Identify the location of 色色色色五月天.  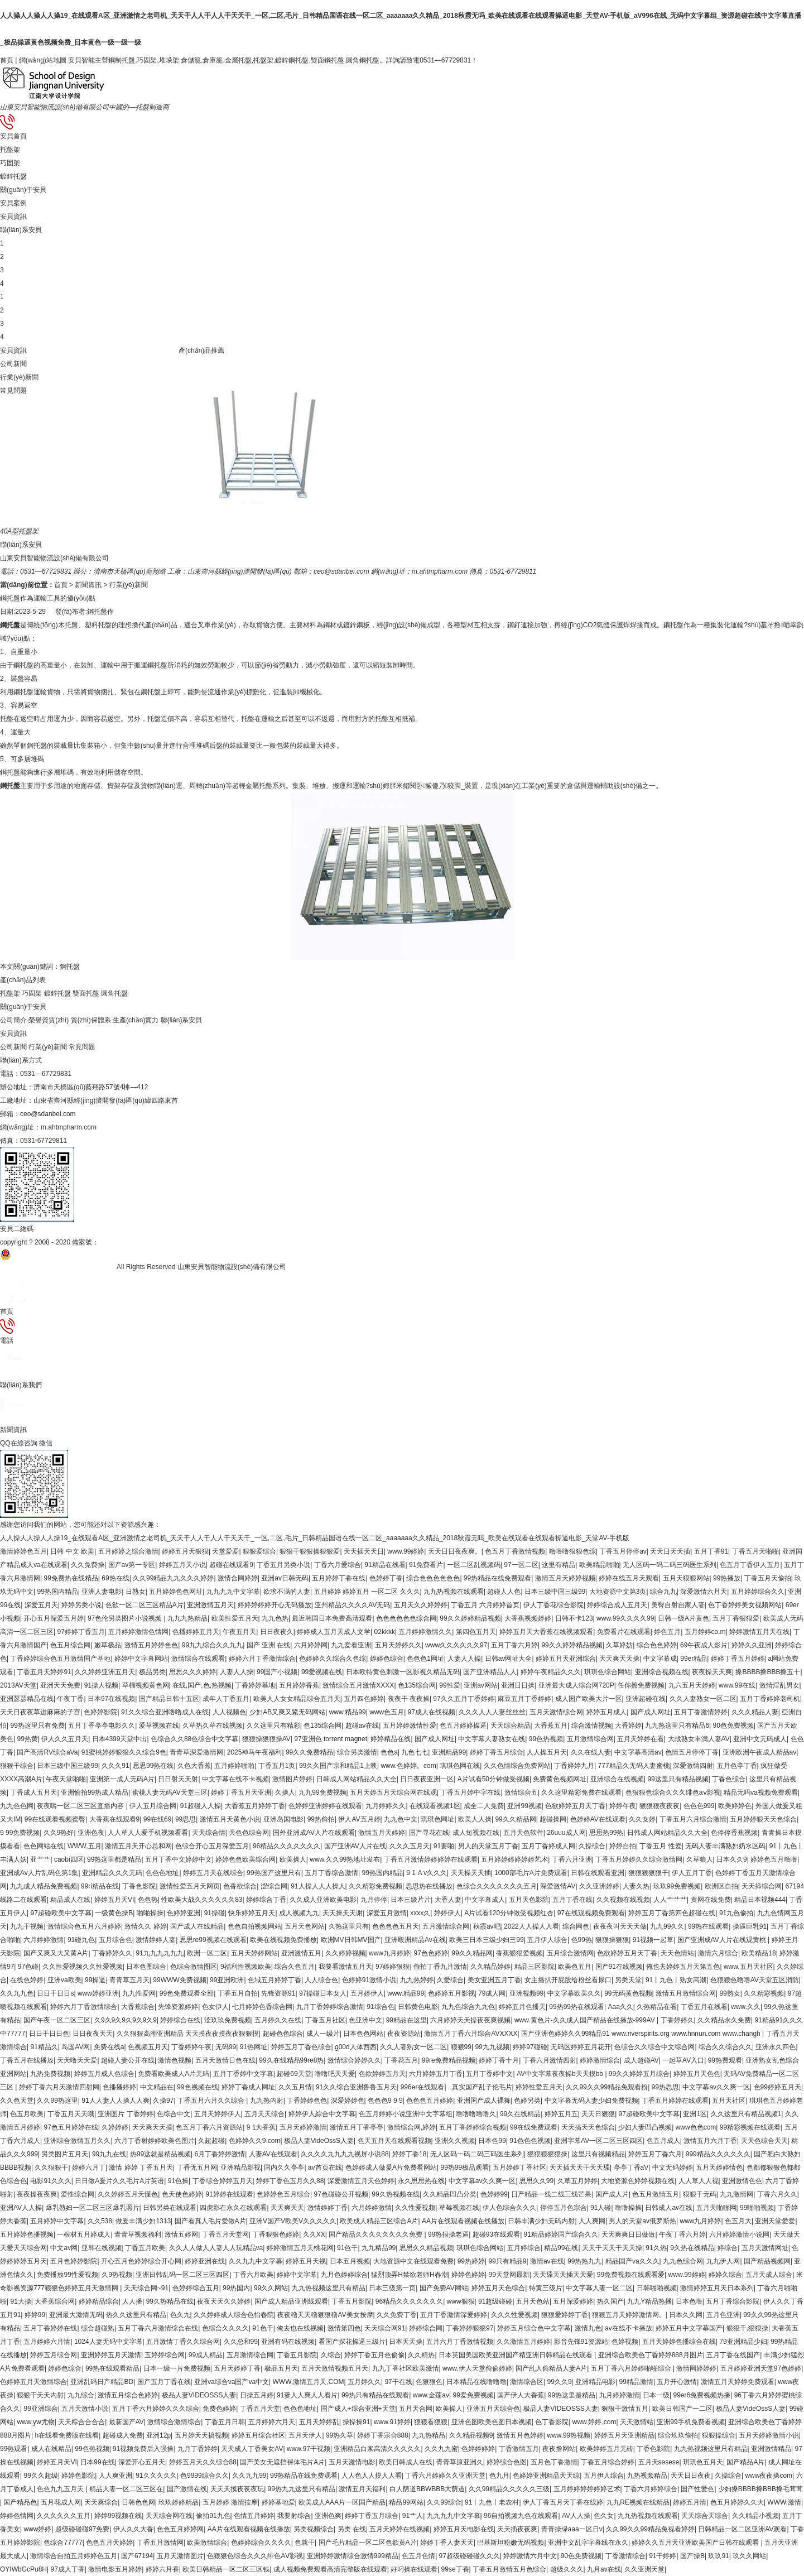
(395, 1926).